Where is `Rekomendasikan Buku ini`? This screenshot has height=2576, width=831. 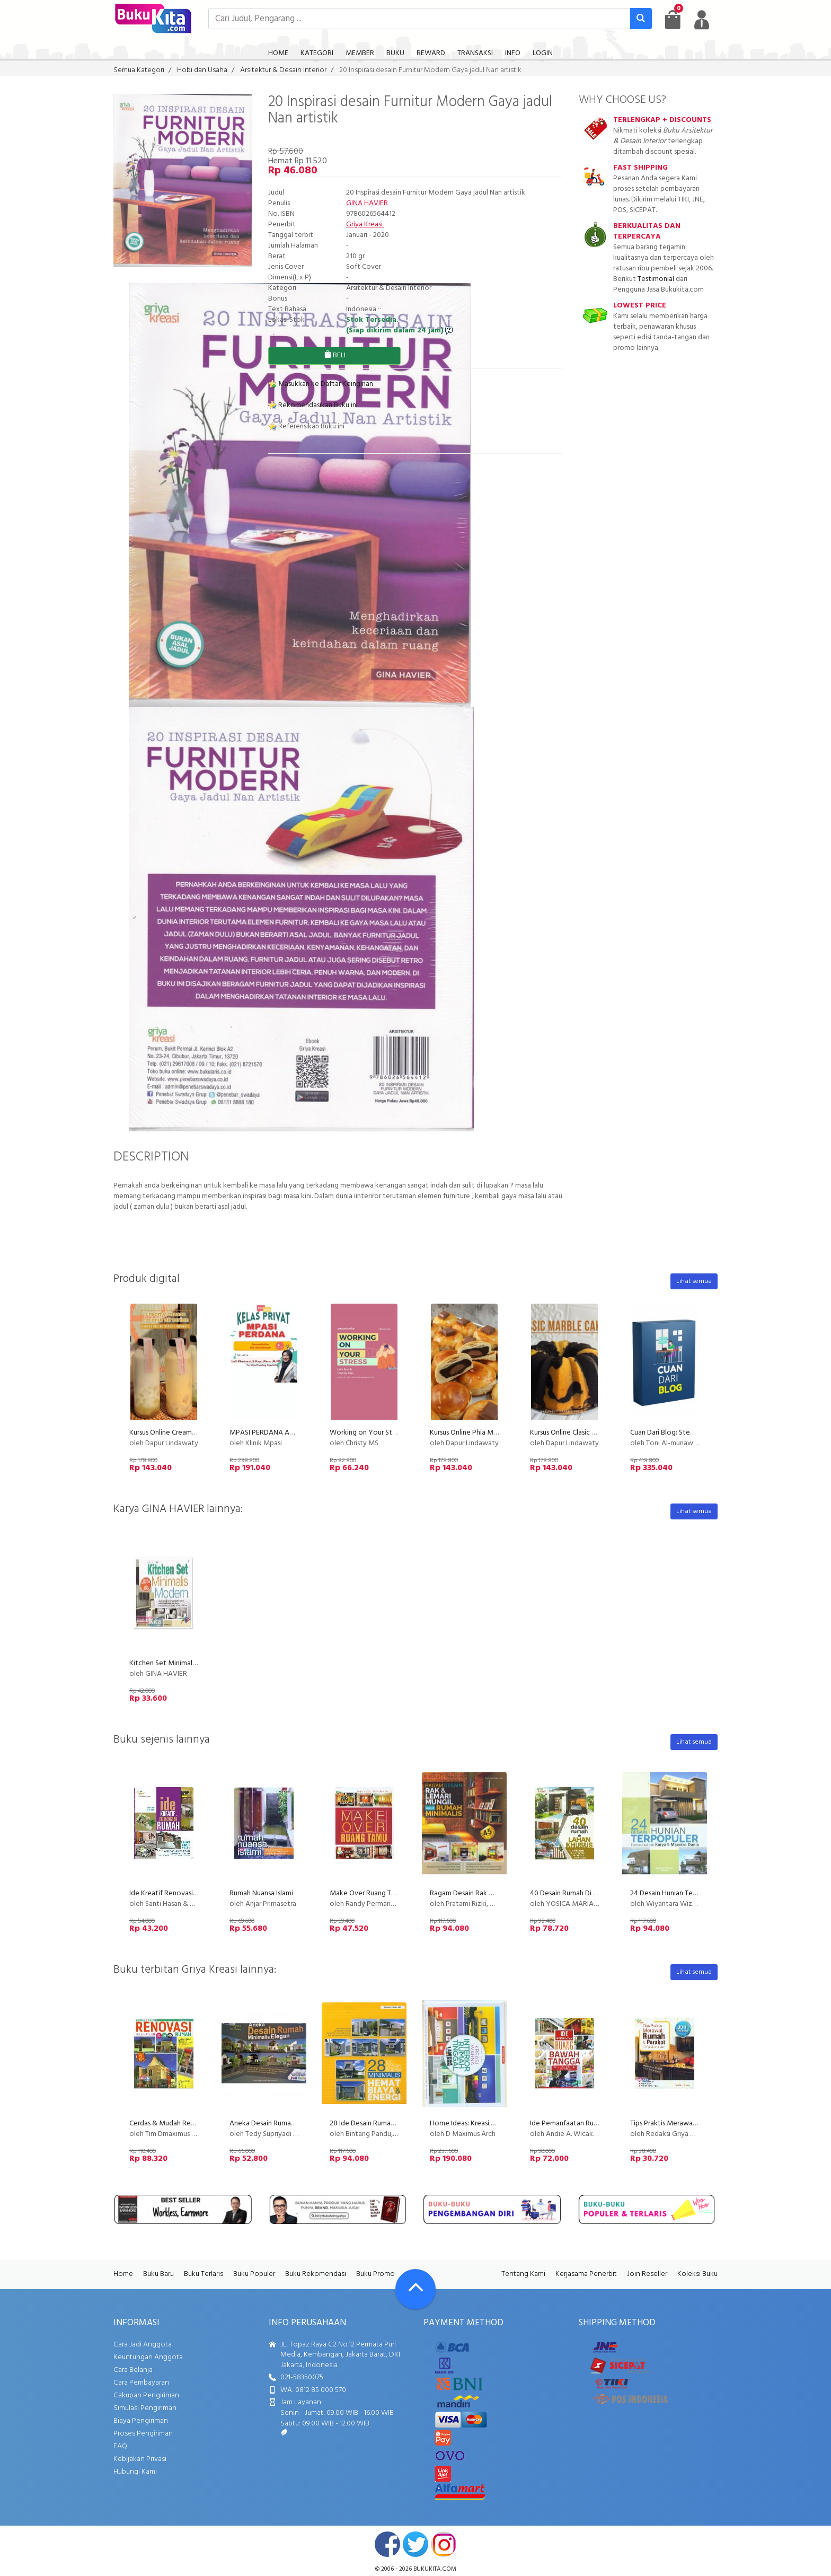 Rekomendasikan Buku ini is located at coordinates (313, 405).